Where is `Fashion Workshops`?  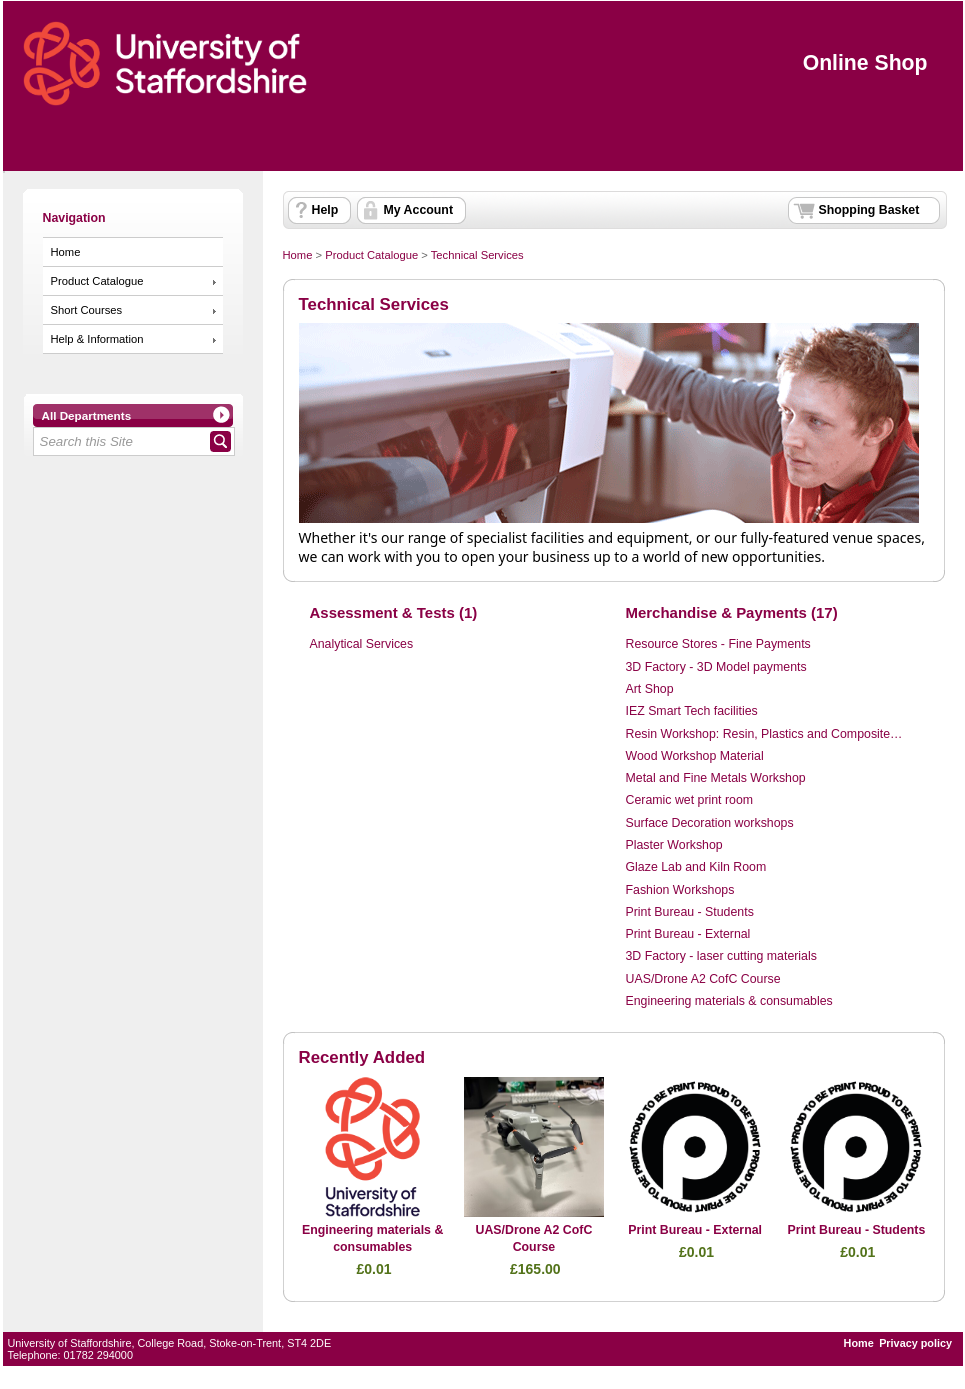 Fashion Workshops is located at coordinates (680, 890).